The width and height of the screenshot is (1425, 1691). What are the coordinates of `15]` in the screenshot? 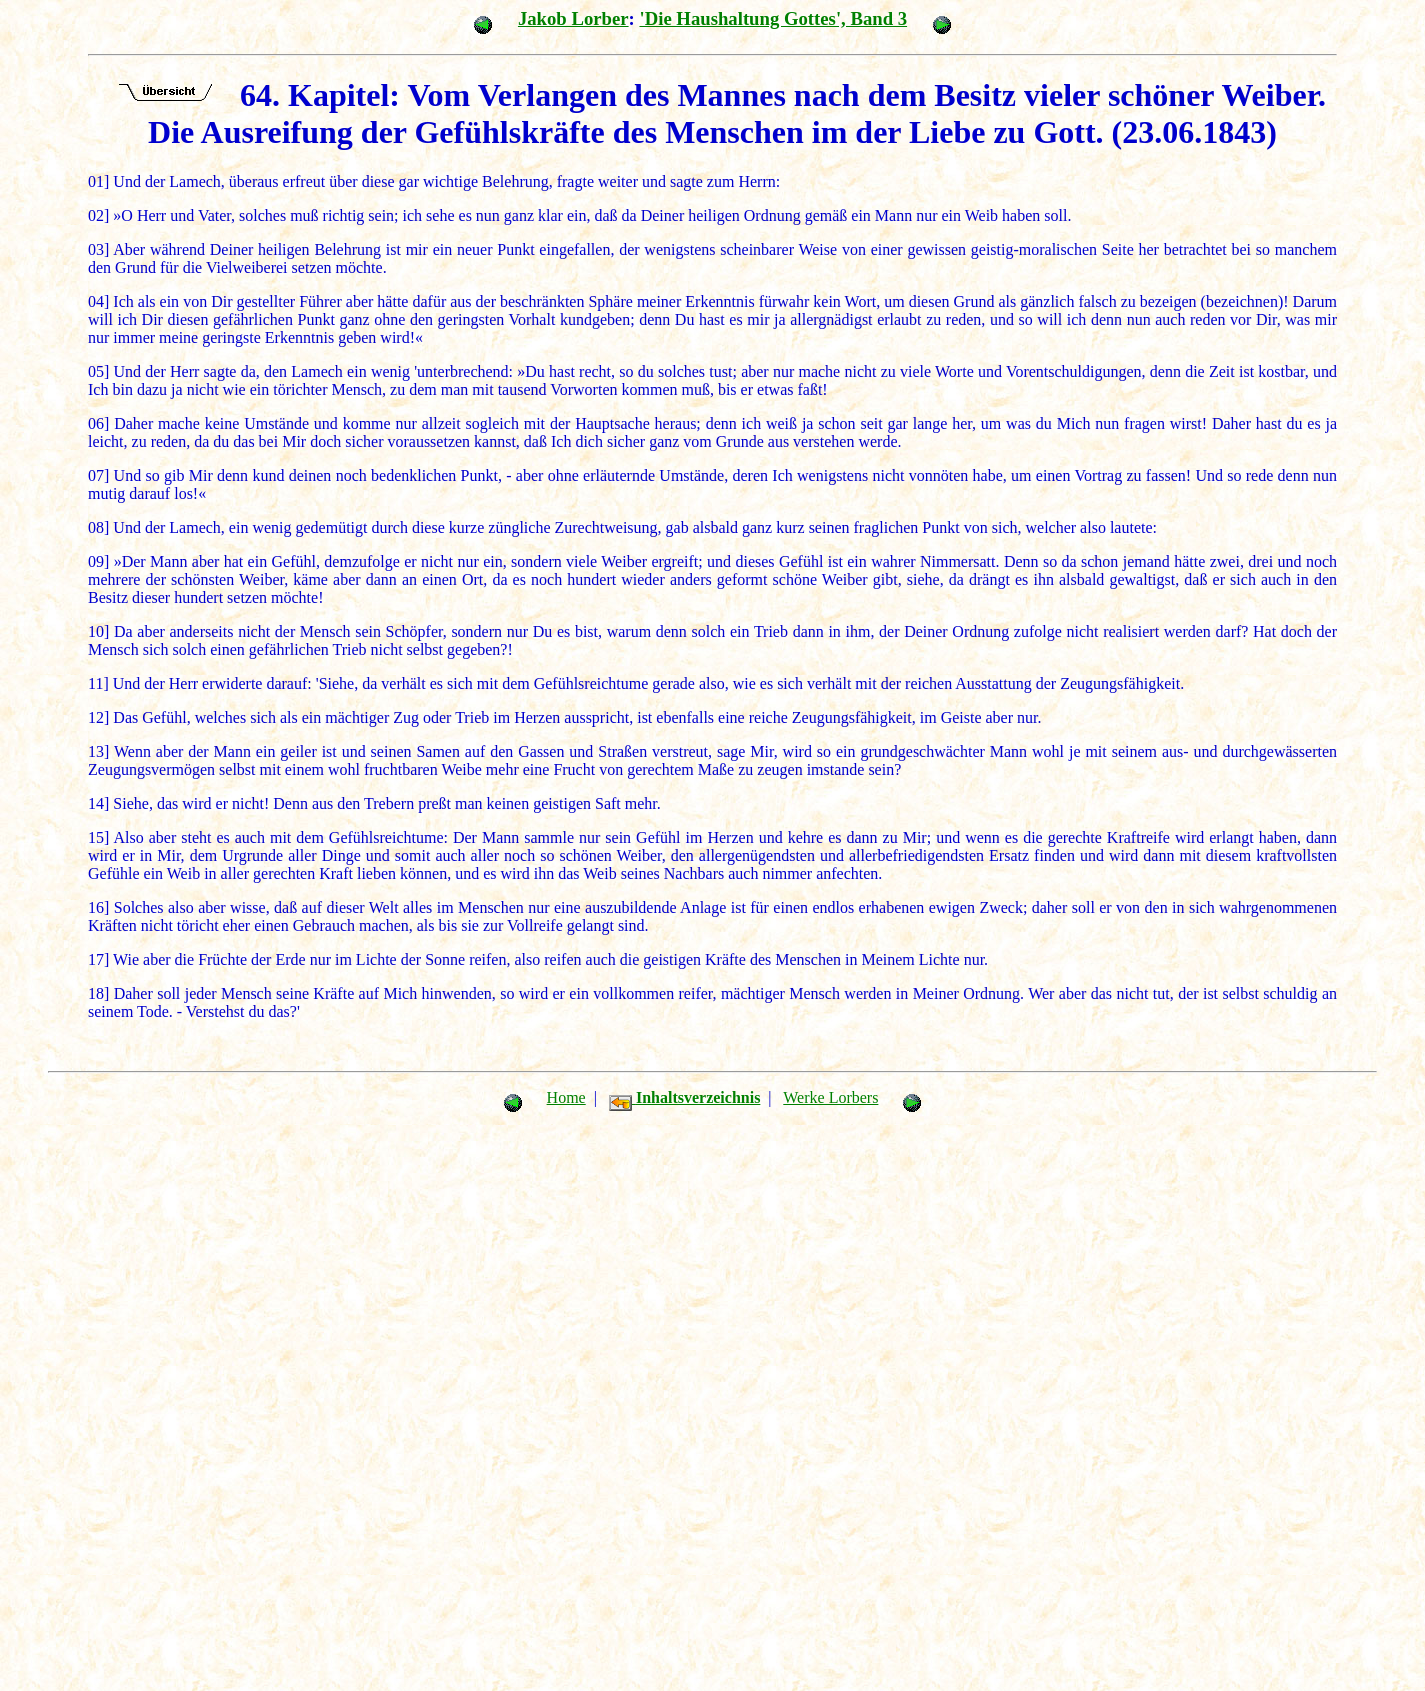 It's located at (98, 837).